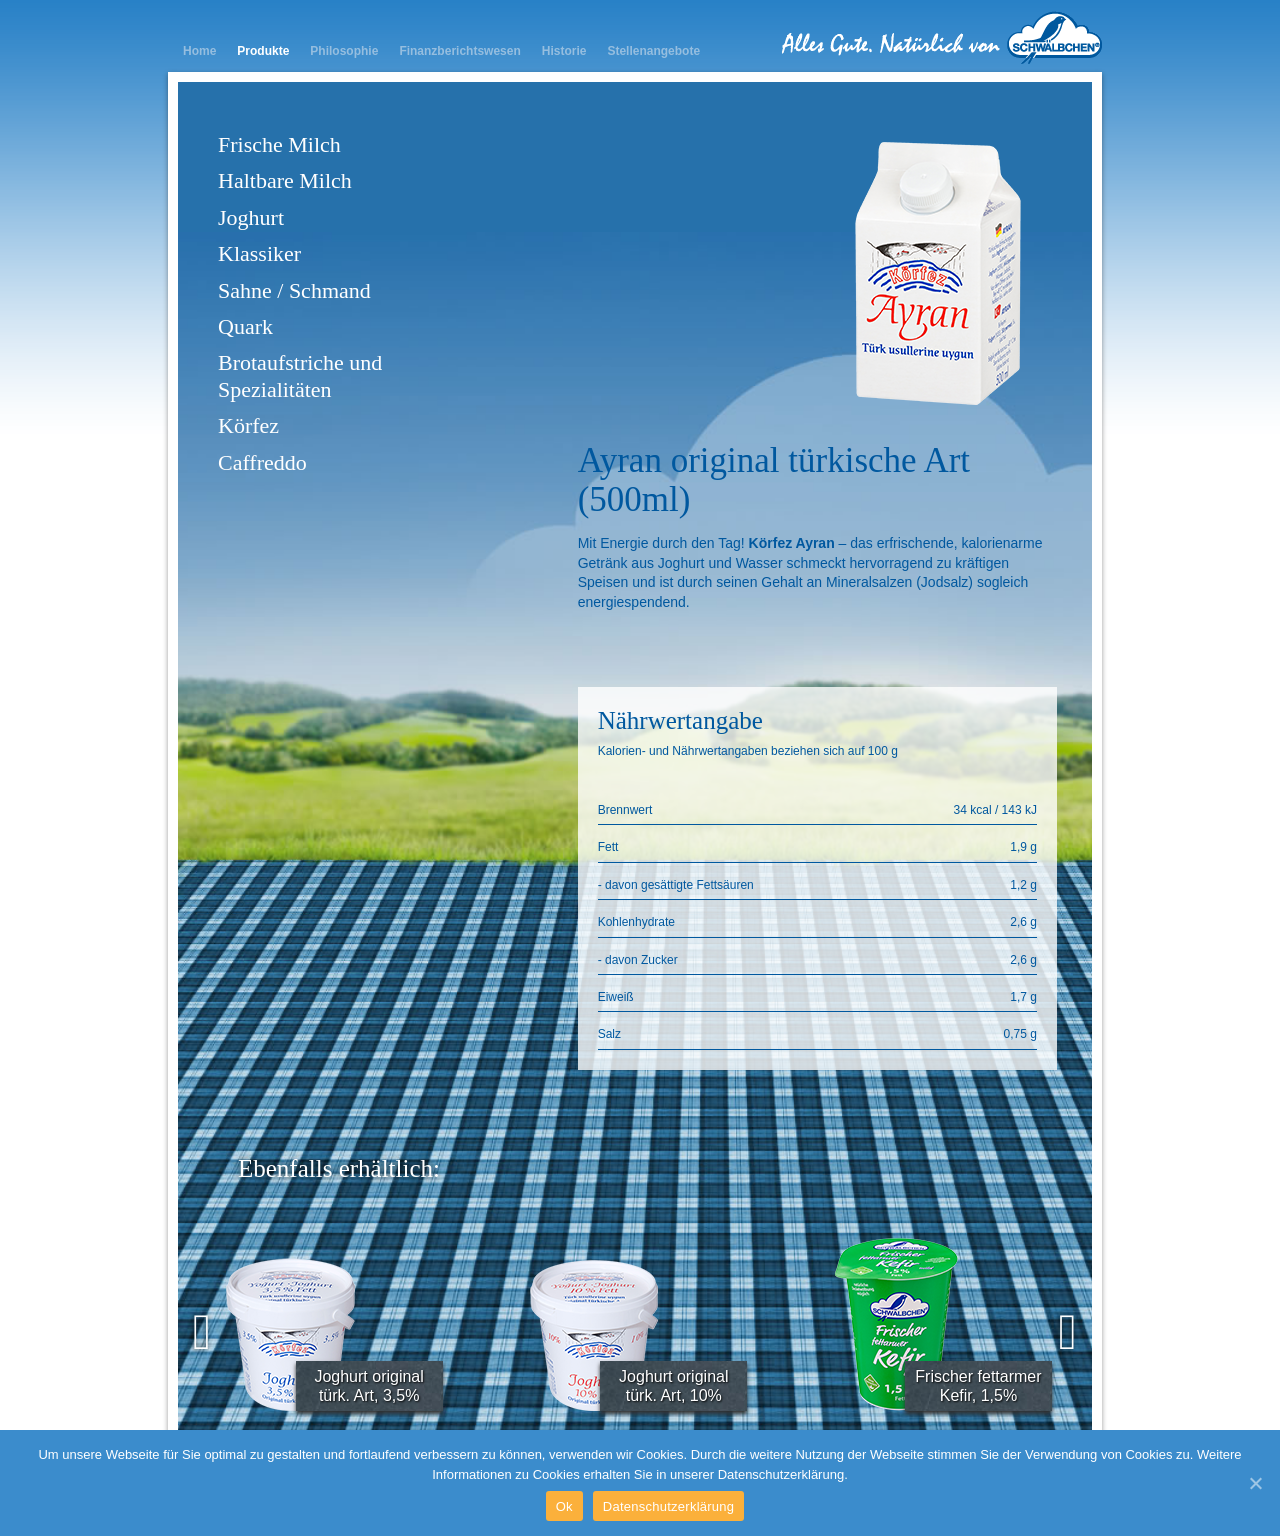 Image resolution: width=1280 pixels, height=1536 pixels. What do you see at coordinates (199, 51) in the screenshot?
I see `Home` at bounding box center [199, 51].